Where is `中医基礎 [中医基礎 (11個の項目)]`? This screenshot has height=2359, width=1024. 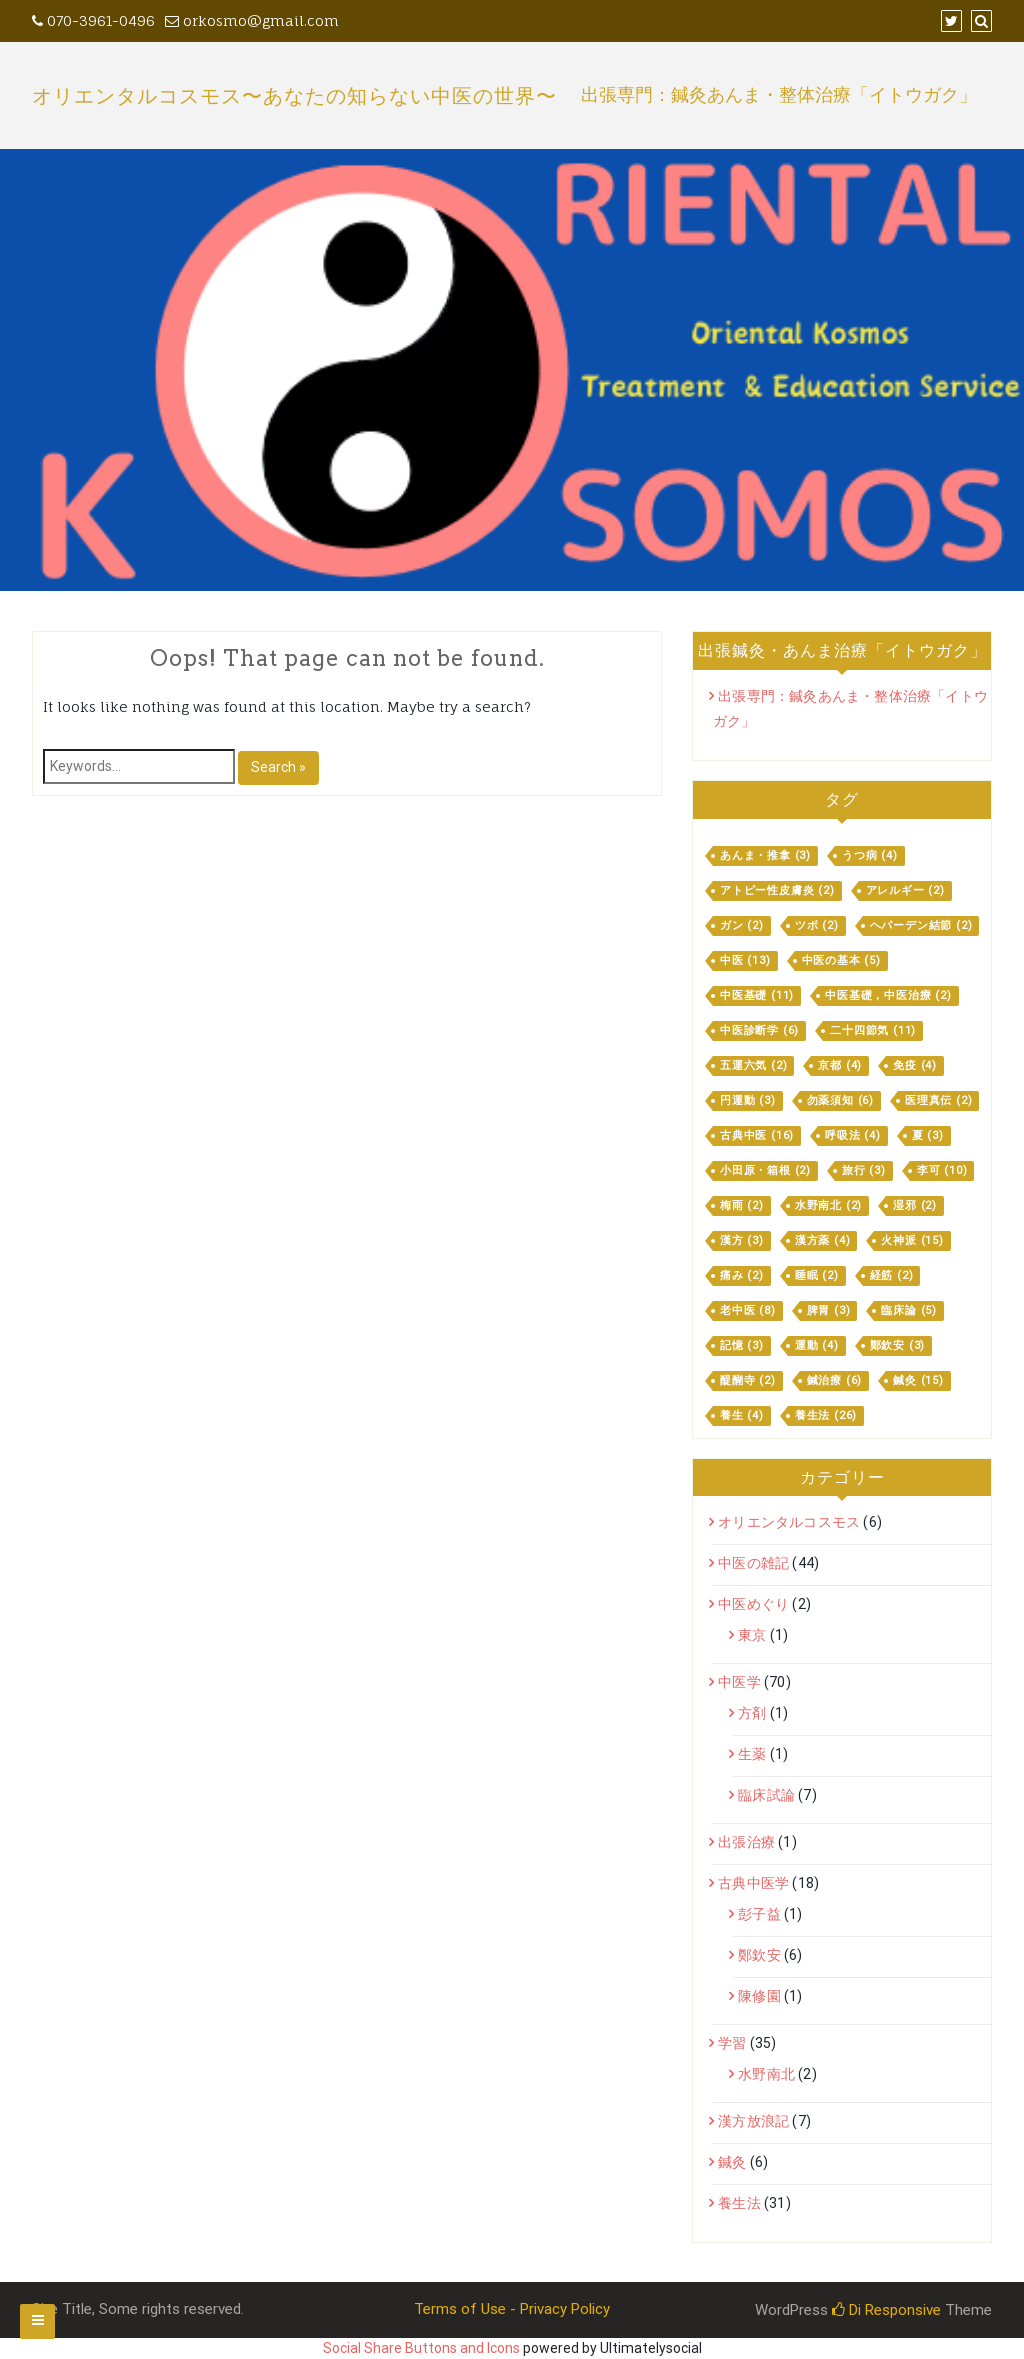 中医基礎 [中医基礎 (11個の項目)] is located at coordinates (757, 995).